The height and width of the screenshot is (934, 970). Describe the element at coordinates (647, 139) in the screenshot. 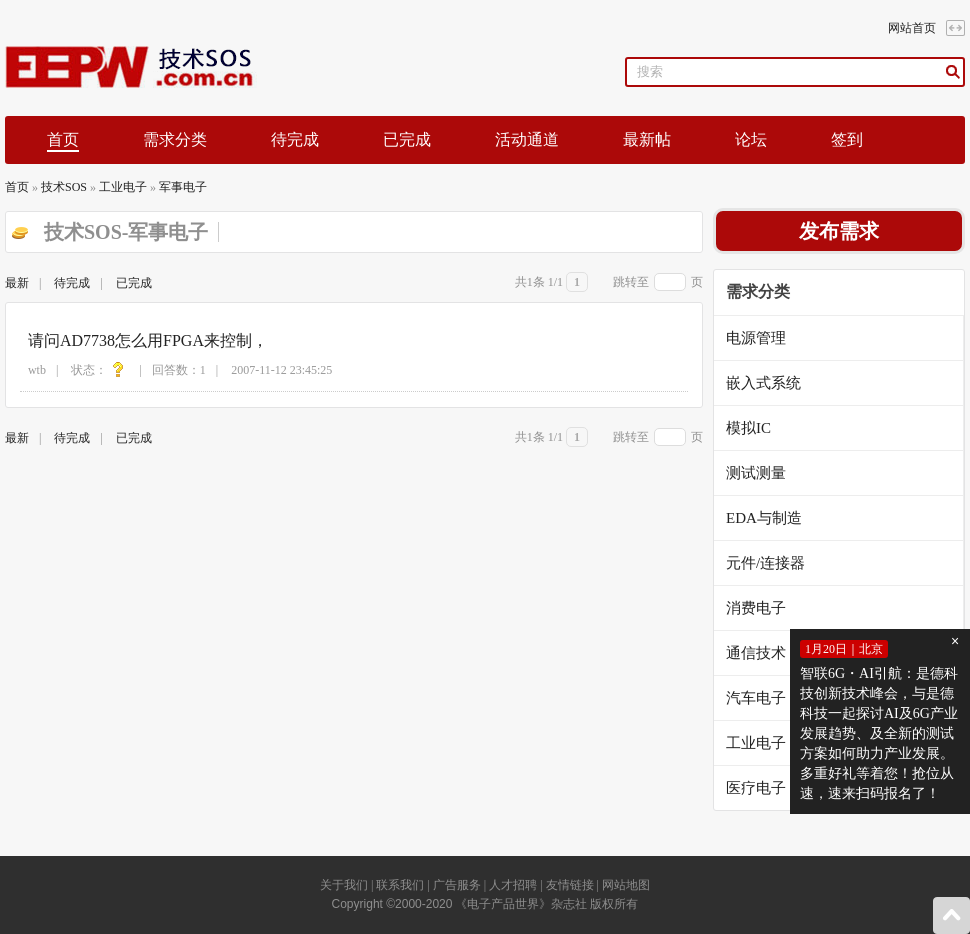

I see `最新帖` at that location.